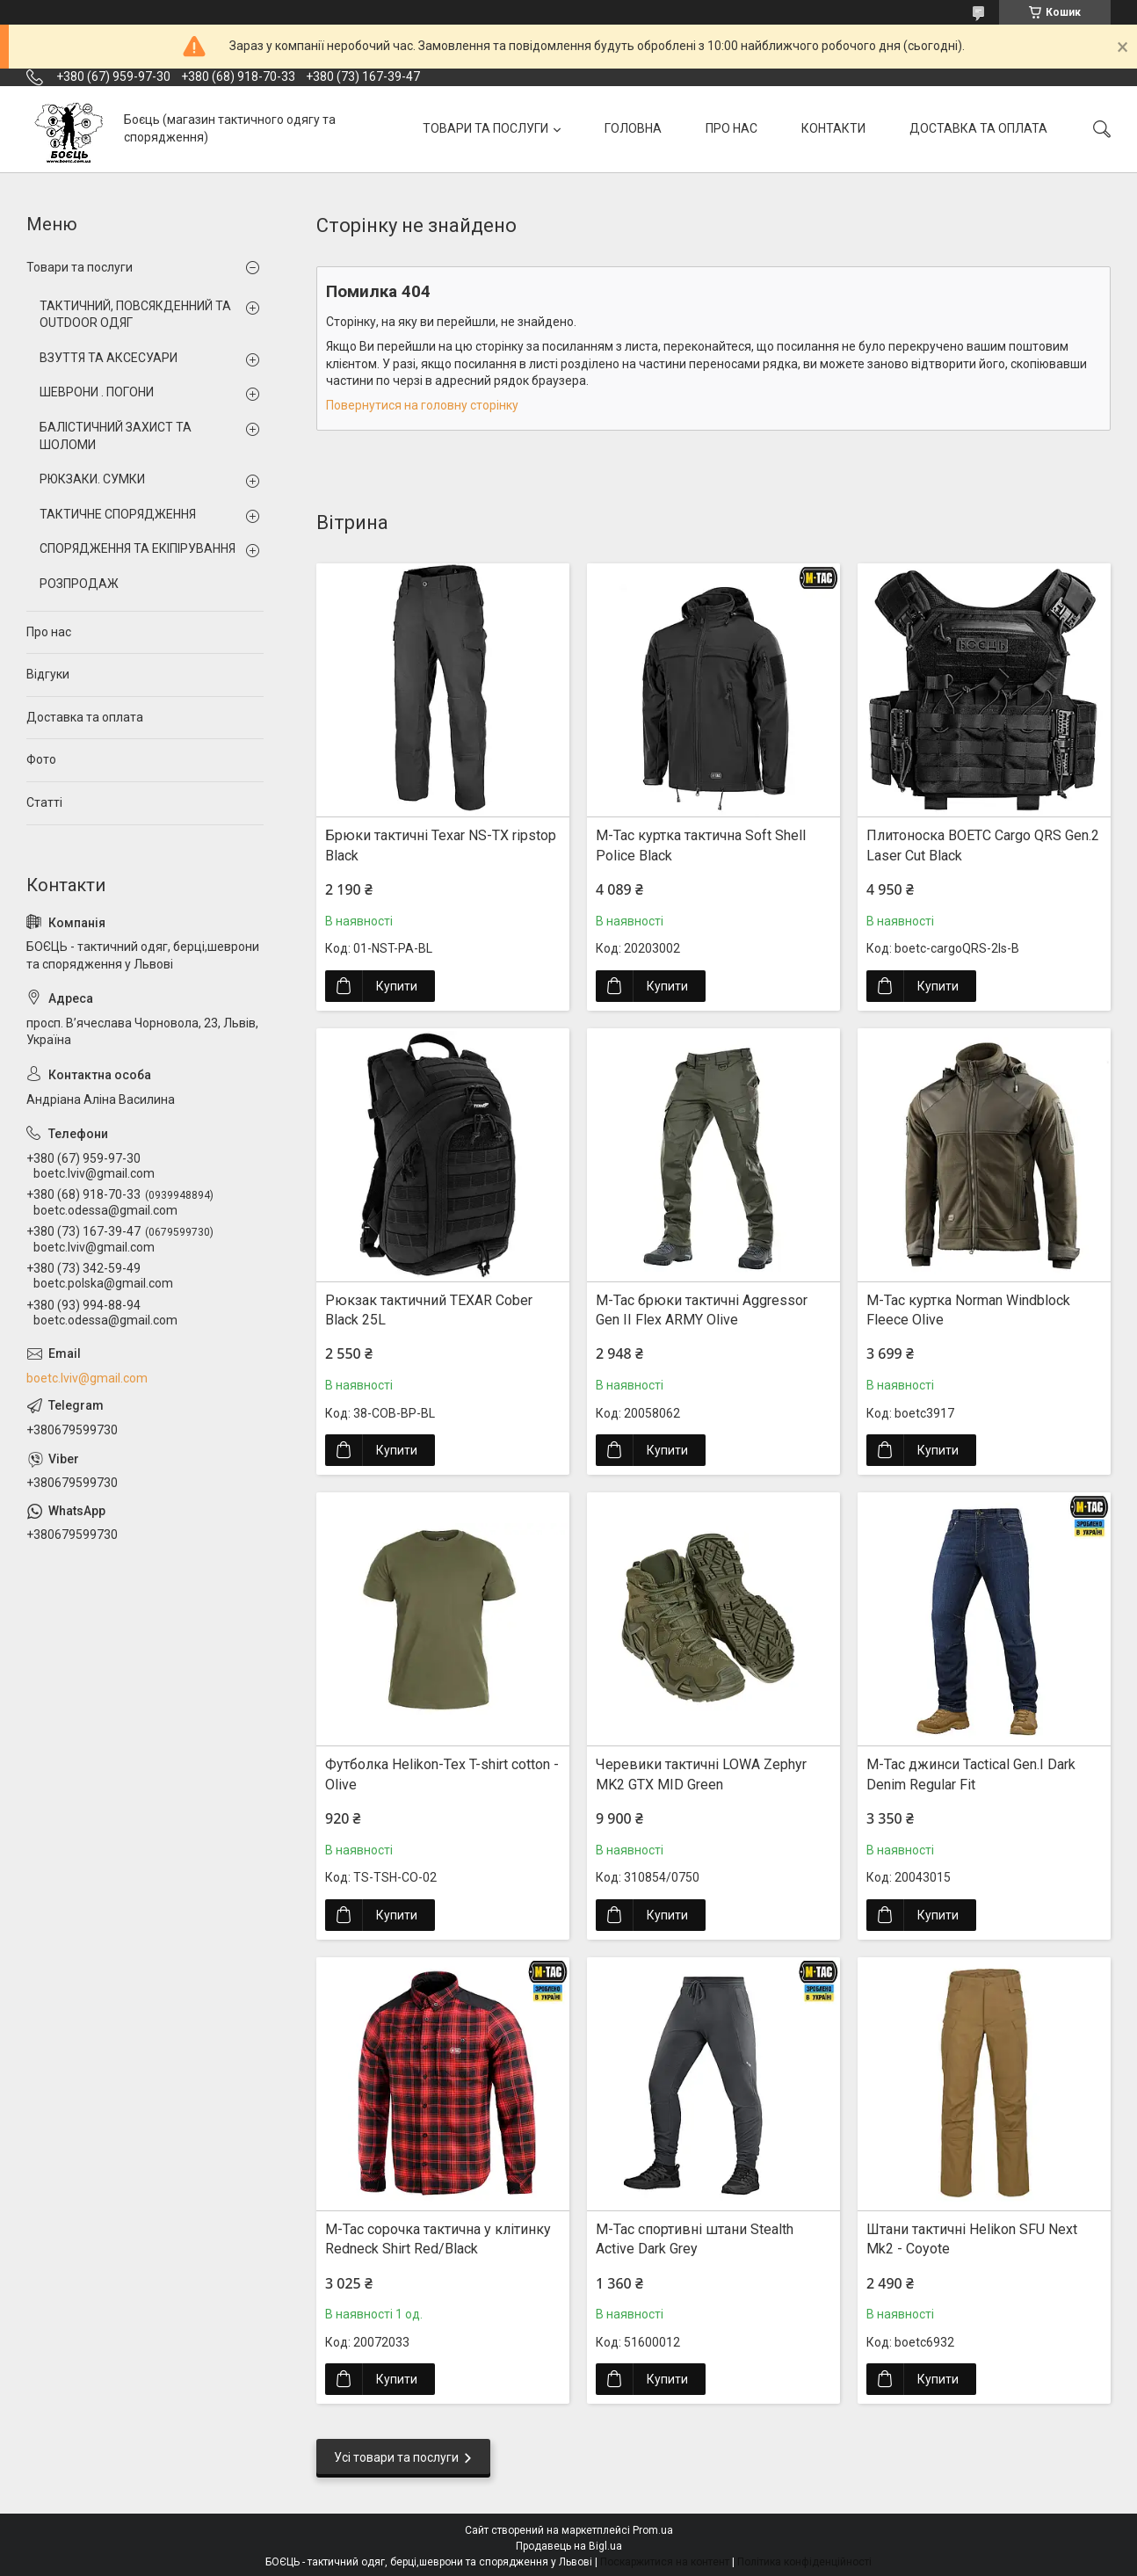 Image resolution: width=1137 pixels, height=2576 pixels. What do you see at coordinates (633, 128) in the screenshot?
I see `ГОЛОВНА` at bounding box center [633, 128].